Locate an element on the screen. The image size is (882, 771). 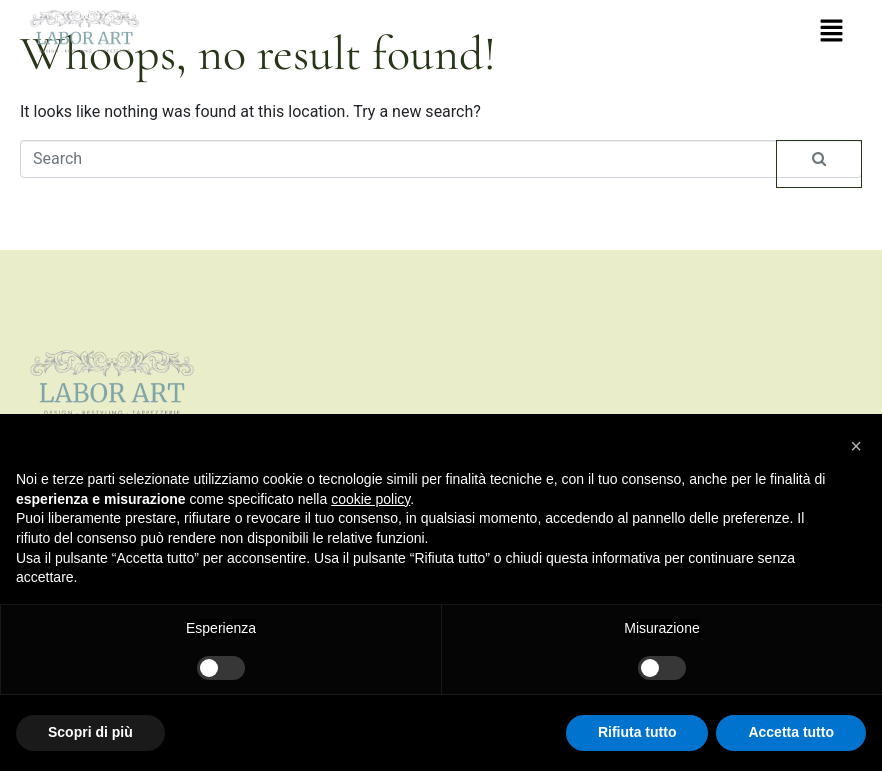
[button] is located at coordinates (832, 32).